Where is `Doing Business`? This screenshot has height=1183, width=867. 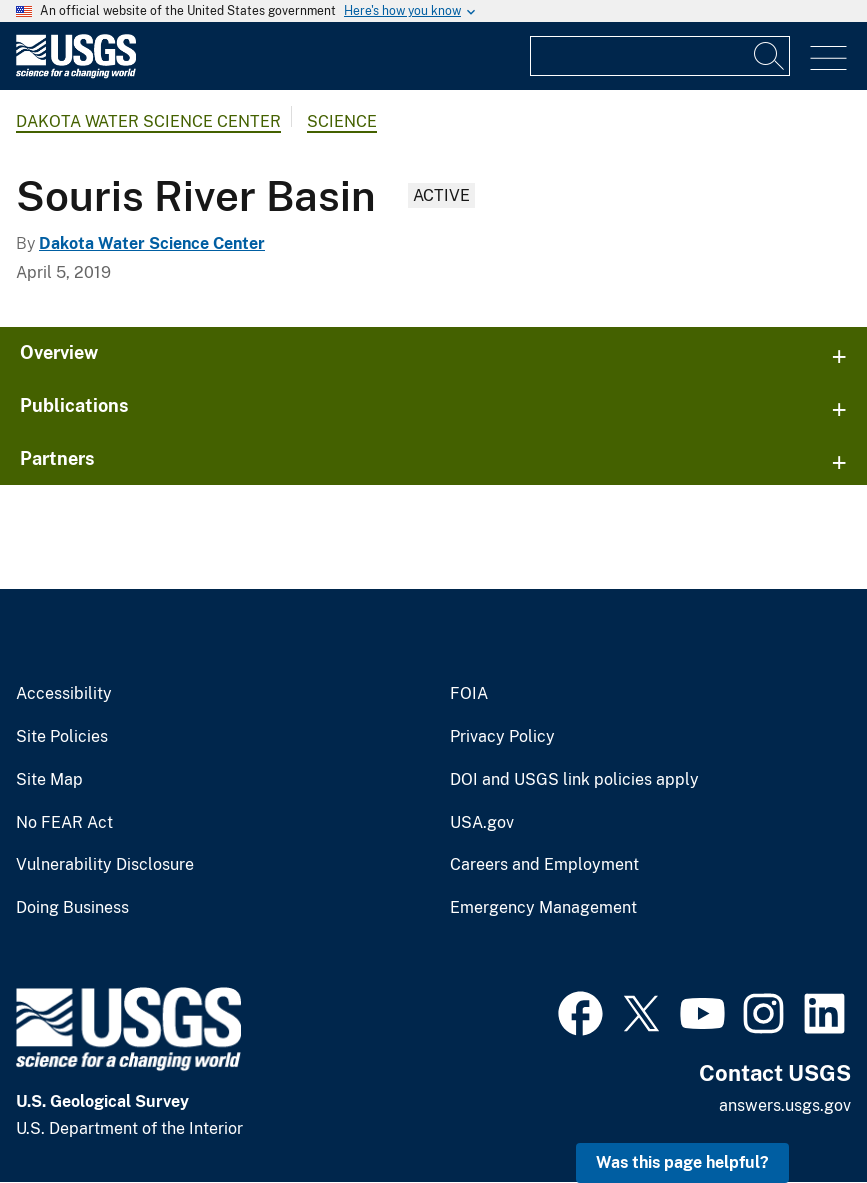
Doing Business is located at coordinates (72, 908).